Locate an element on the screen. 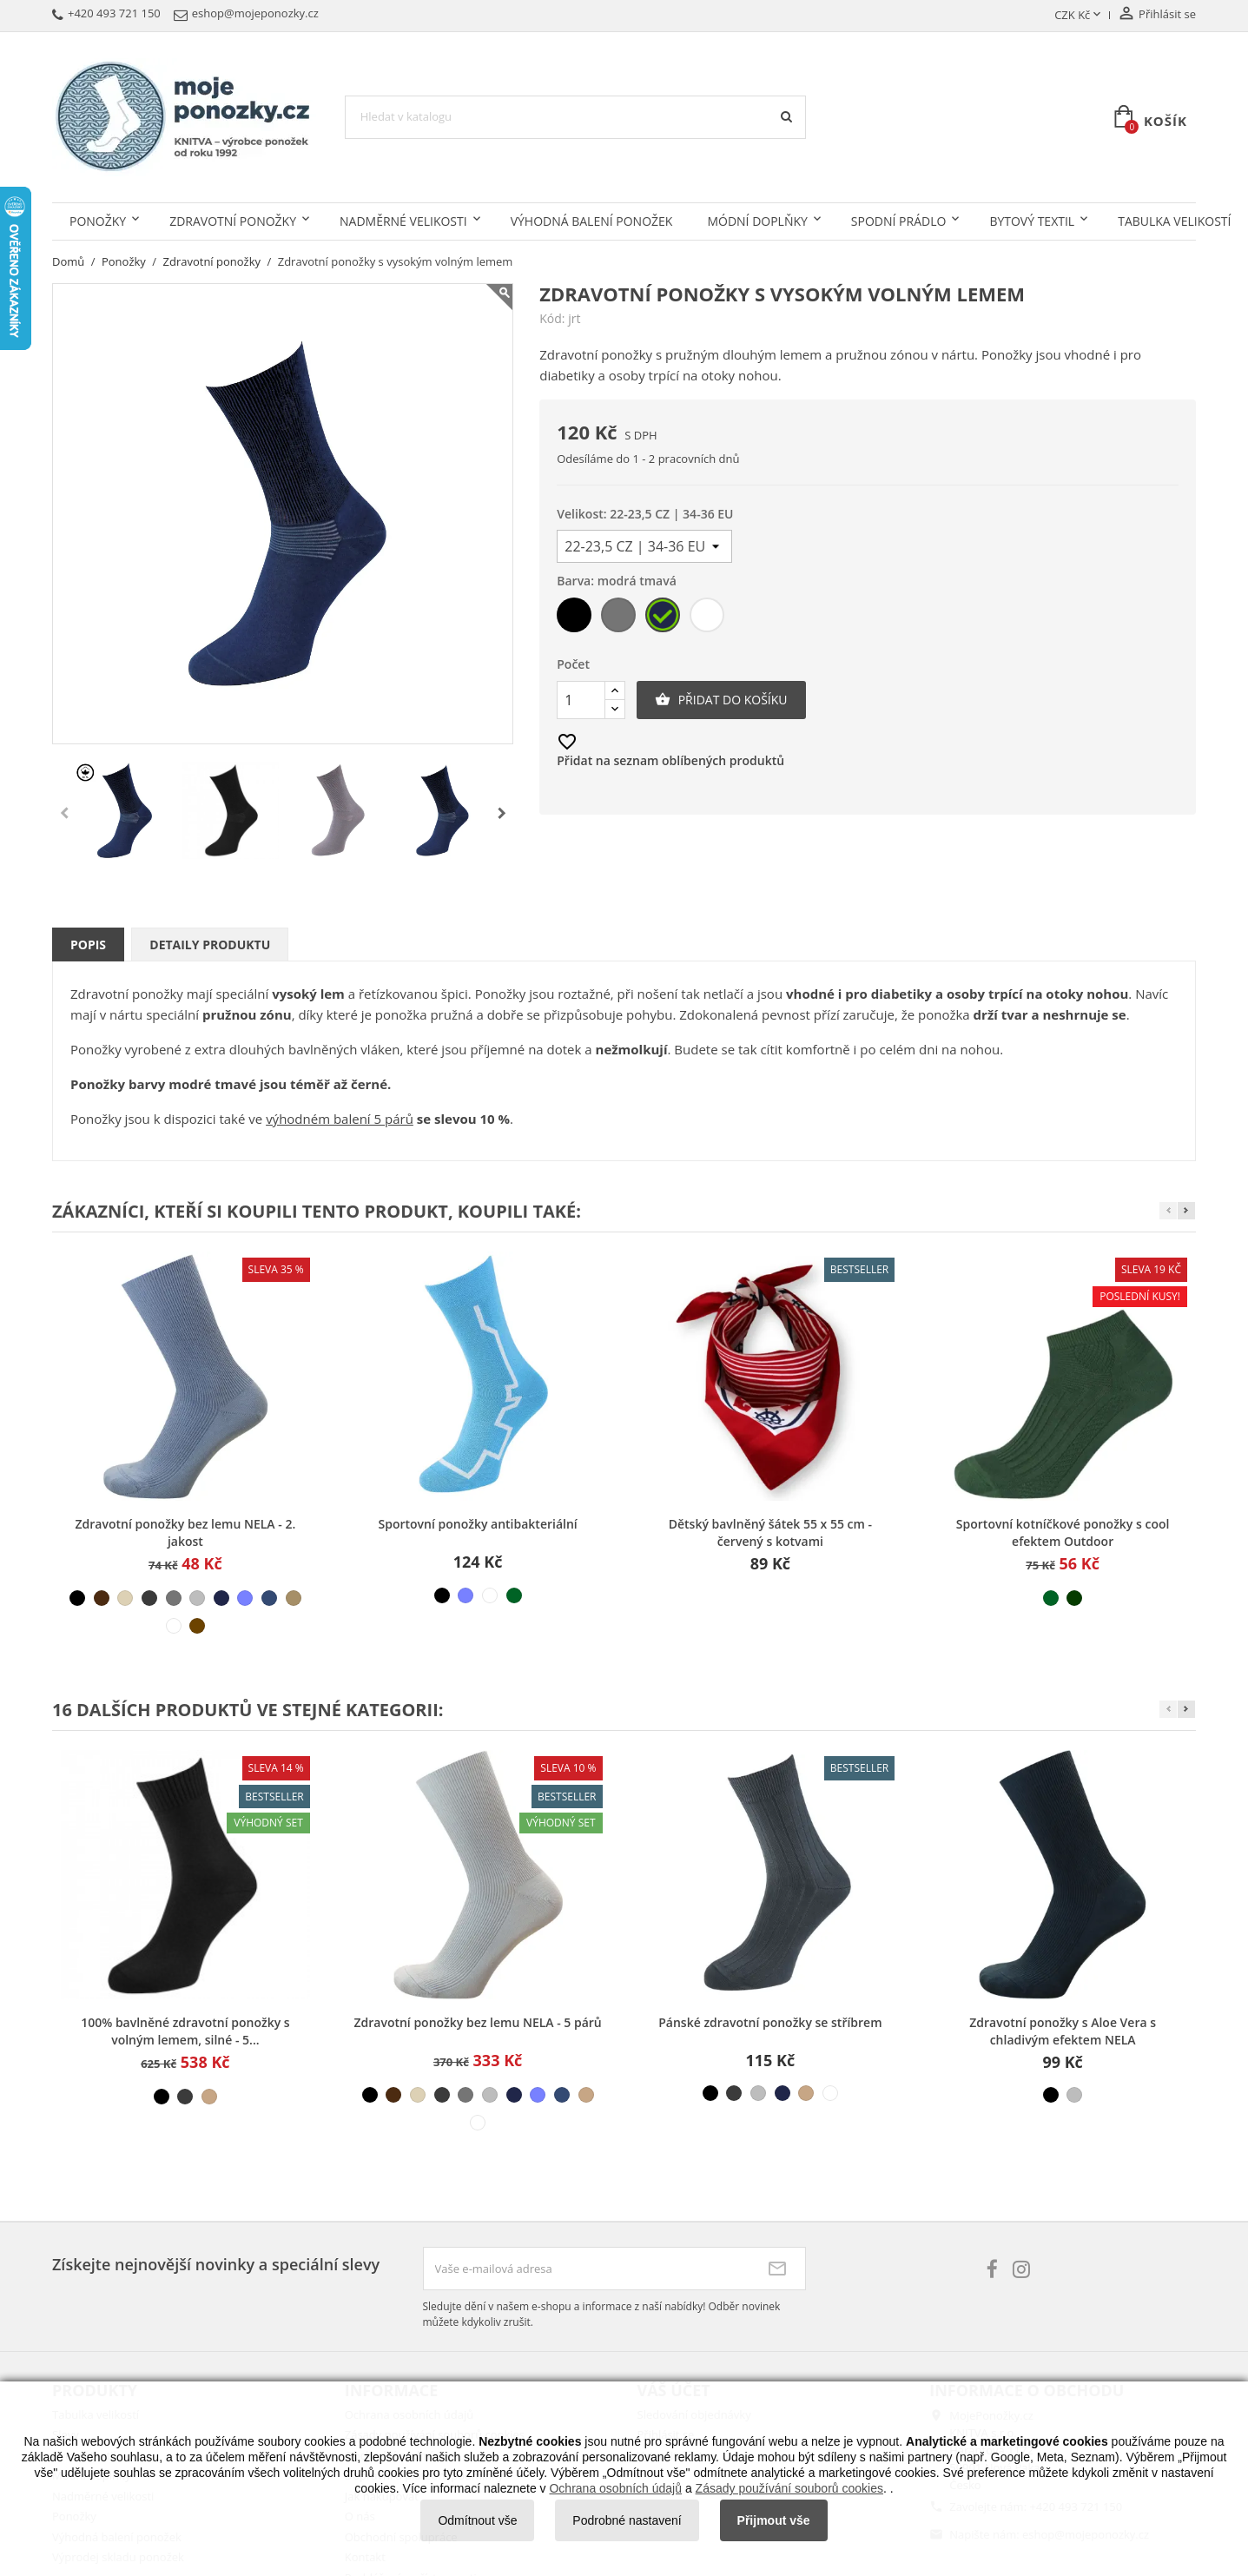  Podrobné nastavení is located at coordinates (626, 2520).